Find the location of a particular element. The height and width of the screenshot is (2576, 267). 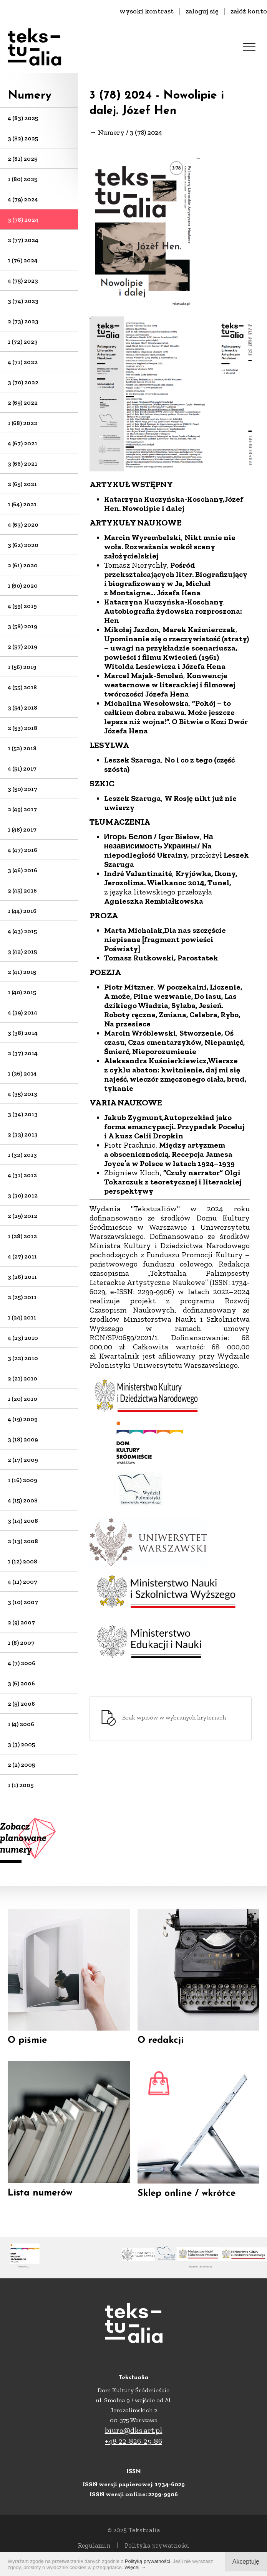

2 (81) 2025 is located at coordinates (22, 158).